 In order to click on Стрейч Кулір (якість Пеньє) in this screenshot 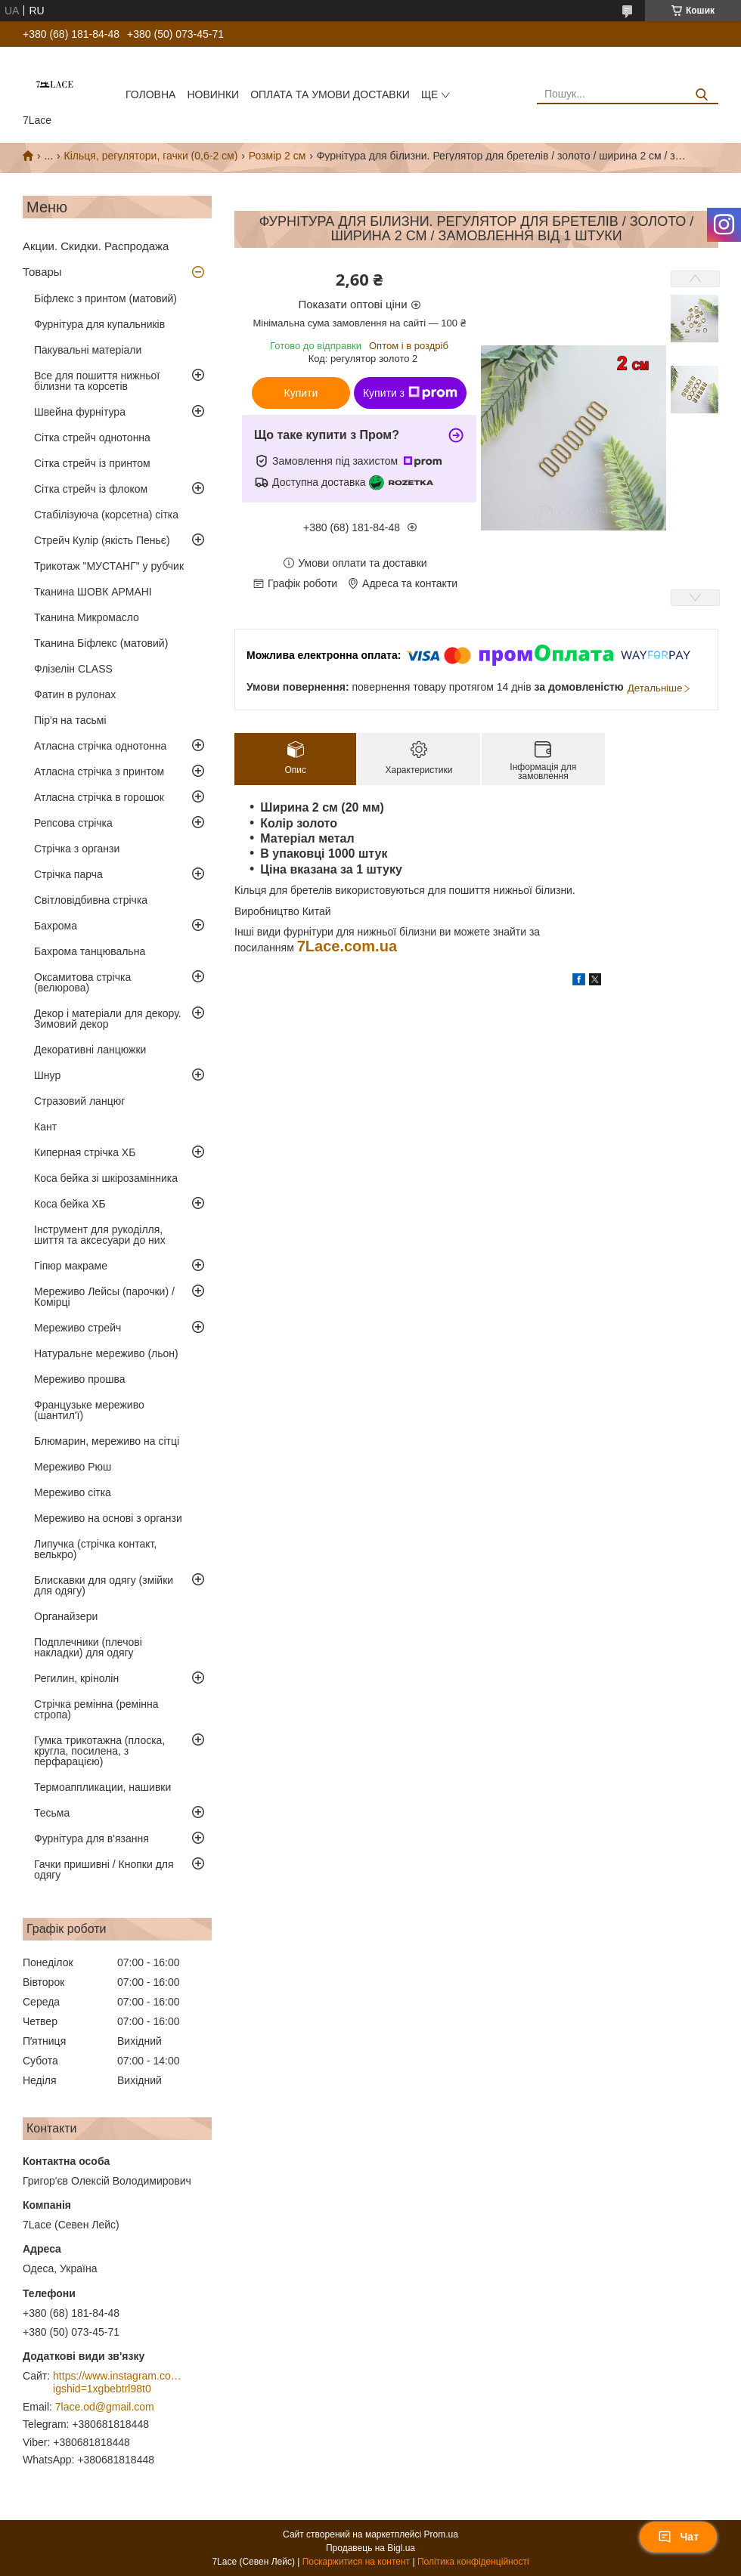, I will do `click(102, 540)`.